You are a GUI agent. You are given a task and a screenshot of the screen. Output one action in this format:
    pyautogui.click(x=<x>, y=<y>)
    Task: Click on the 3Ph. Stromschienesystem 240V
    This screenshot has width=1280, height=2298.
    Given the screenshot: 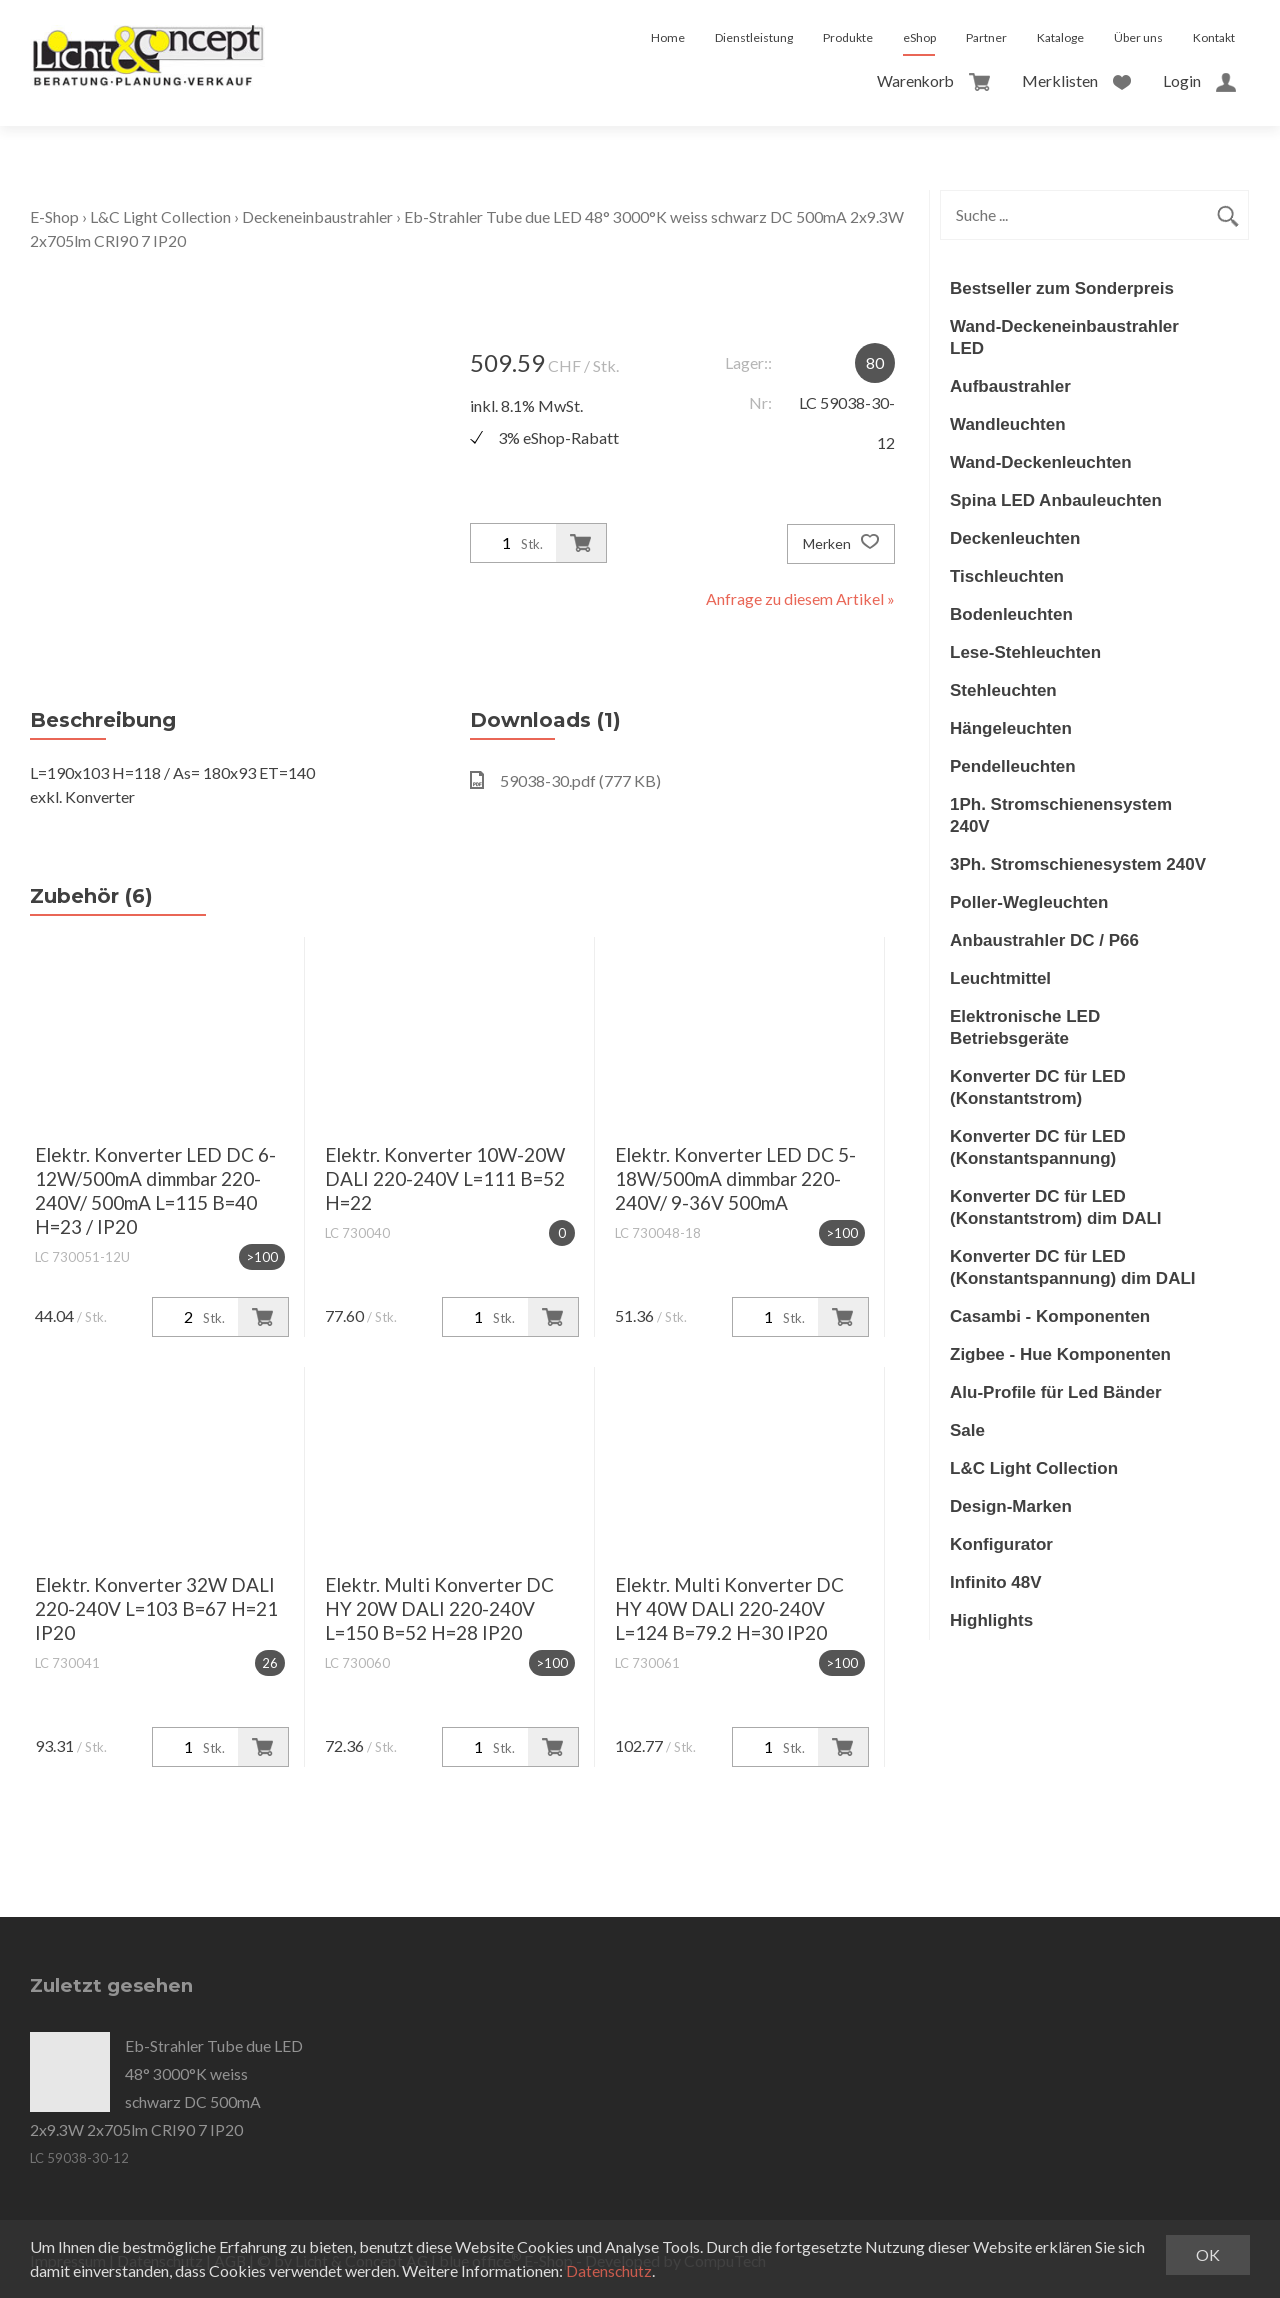 What is the action you would take?
    pyautogui.click(x=1078, y=864)
    